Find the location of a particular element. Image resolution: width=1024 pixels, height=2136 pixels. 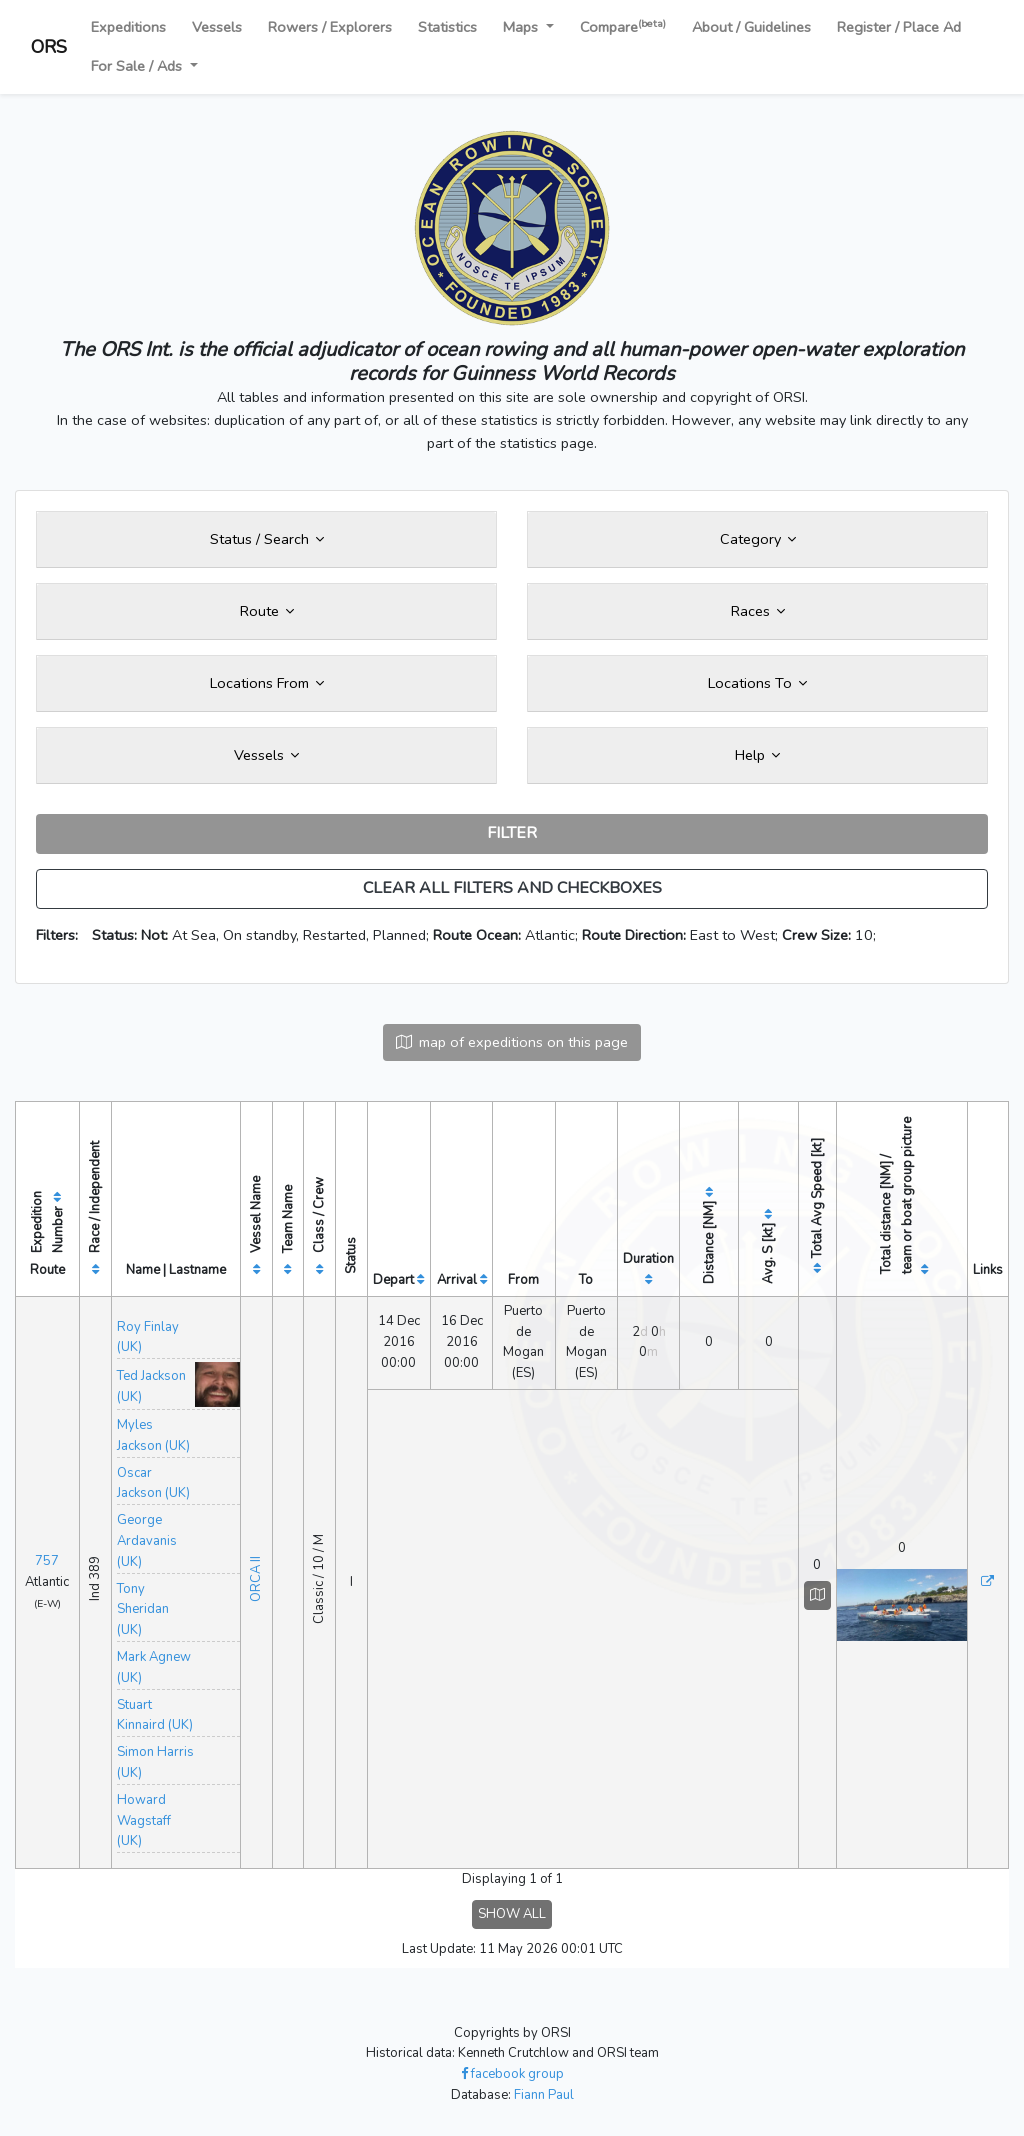

Maps [button] is located at coordinates (522, 27).